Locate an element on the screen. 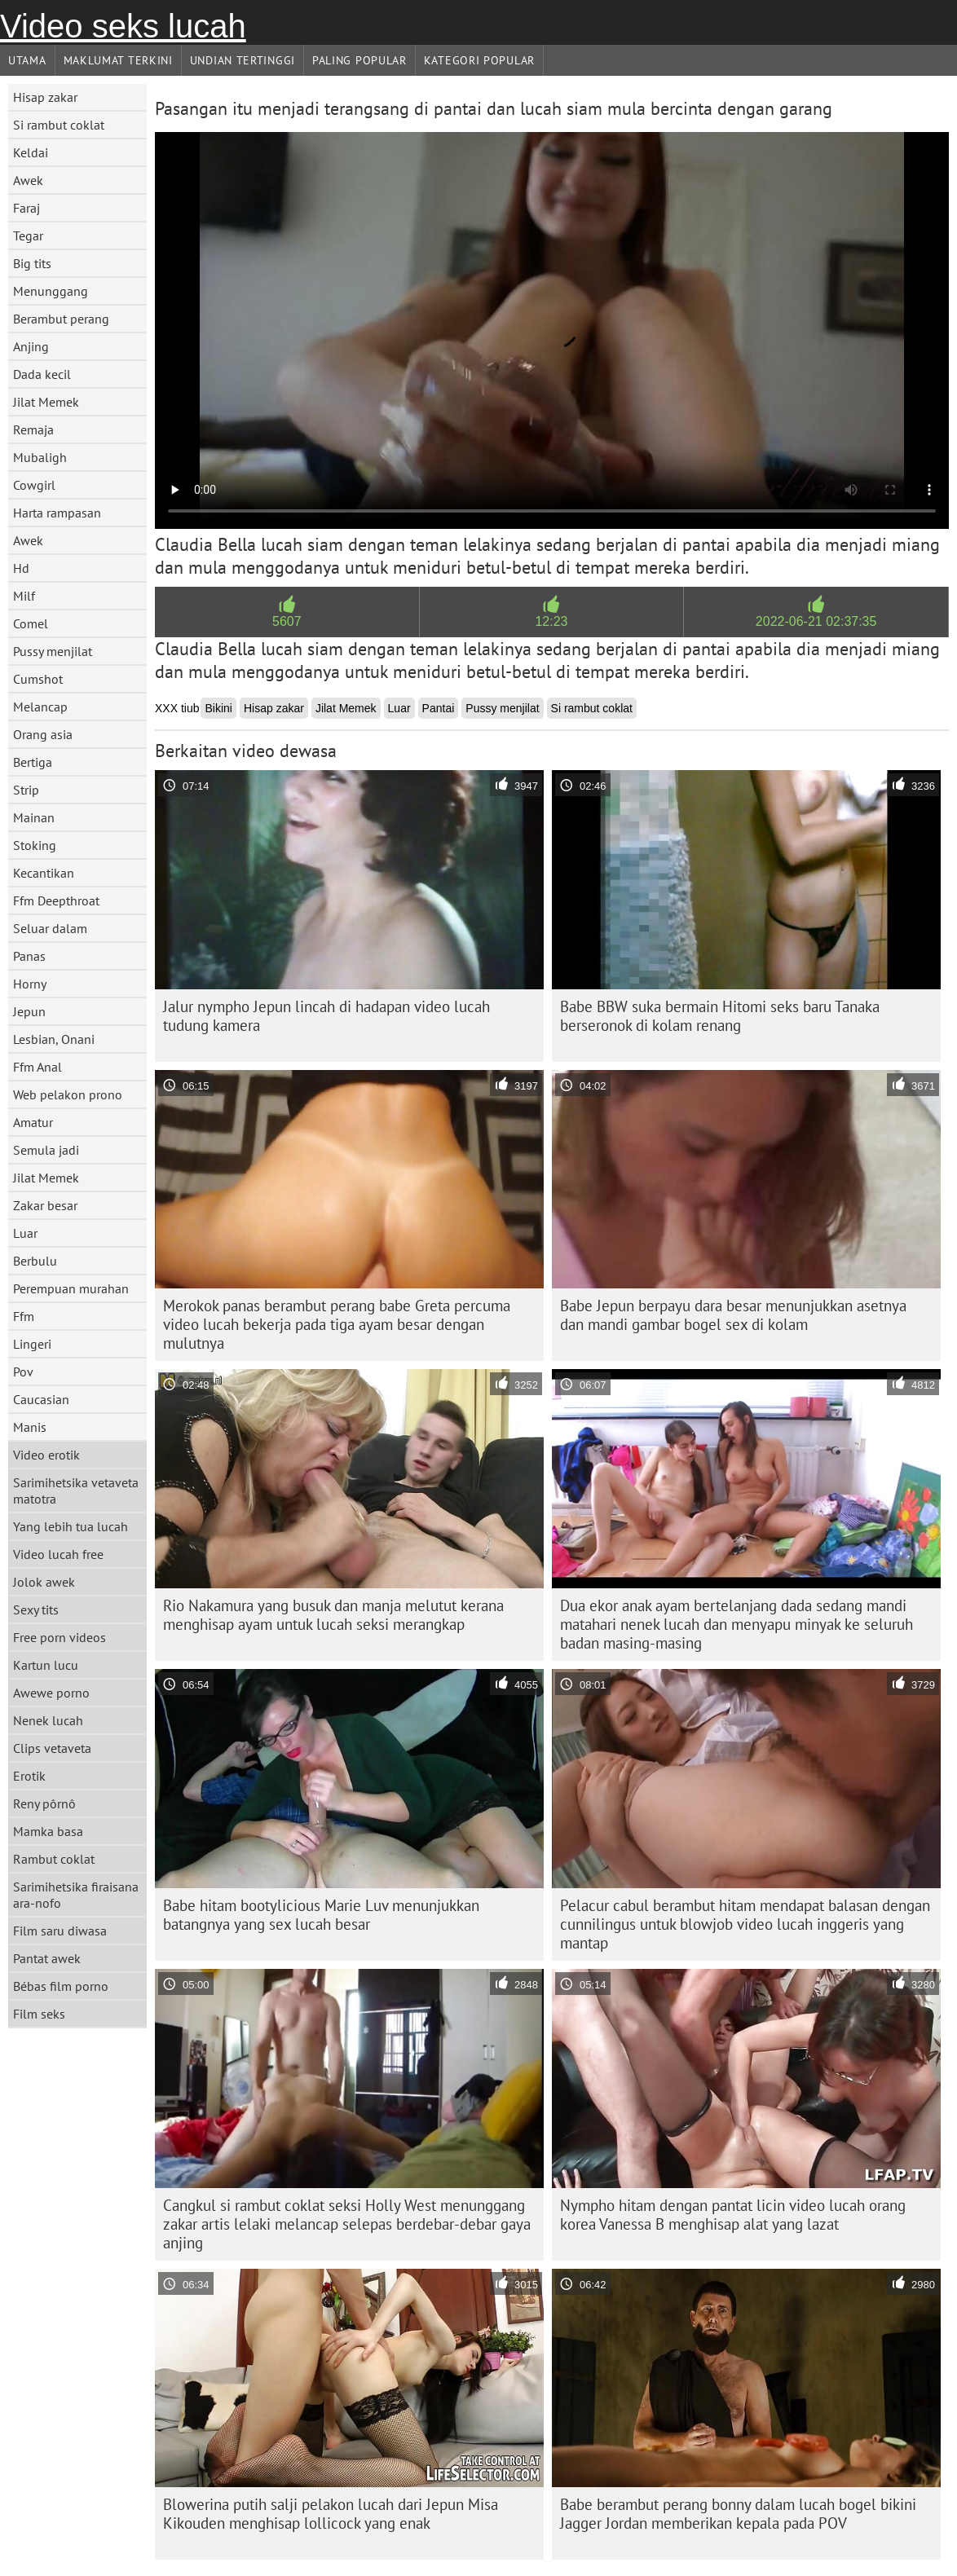 Image resolution: width=957 pixels, height=2576 pixels. Kategori Popular is located at coordinates (479, 60).